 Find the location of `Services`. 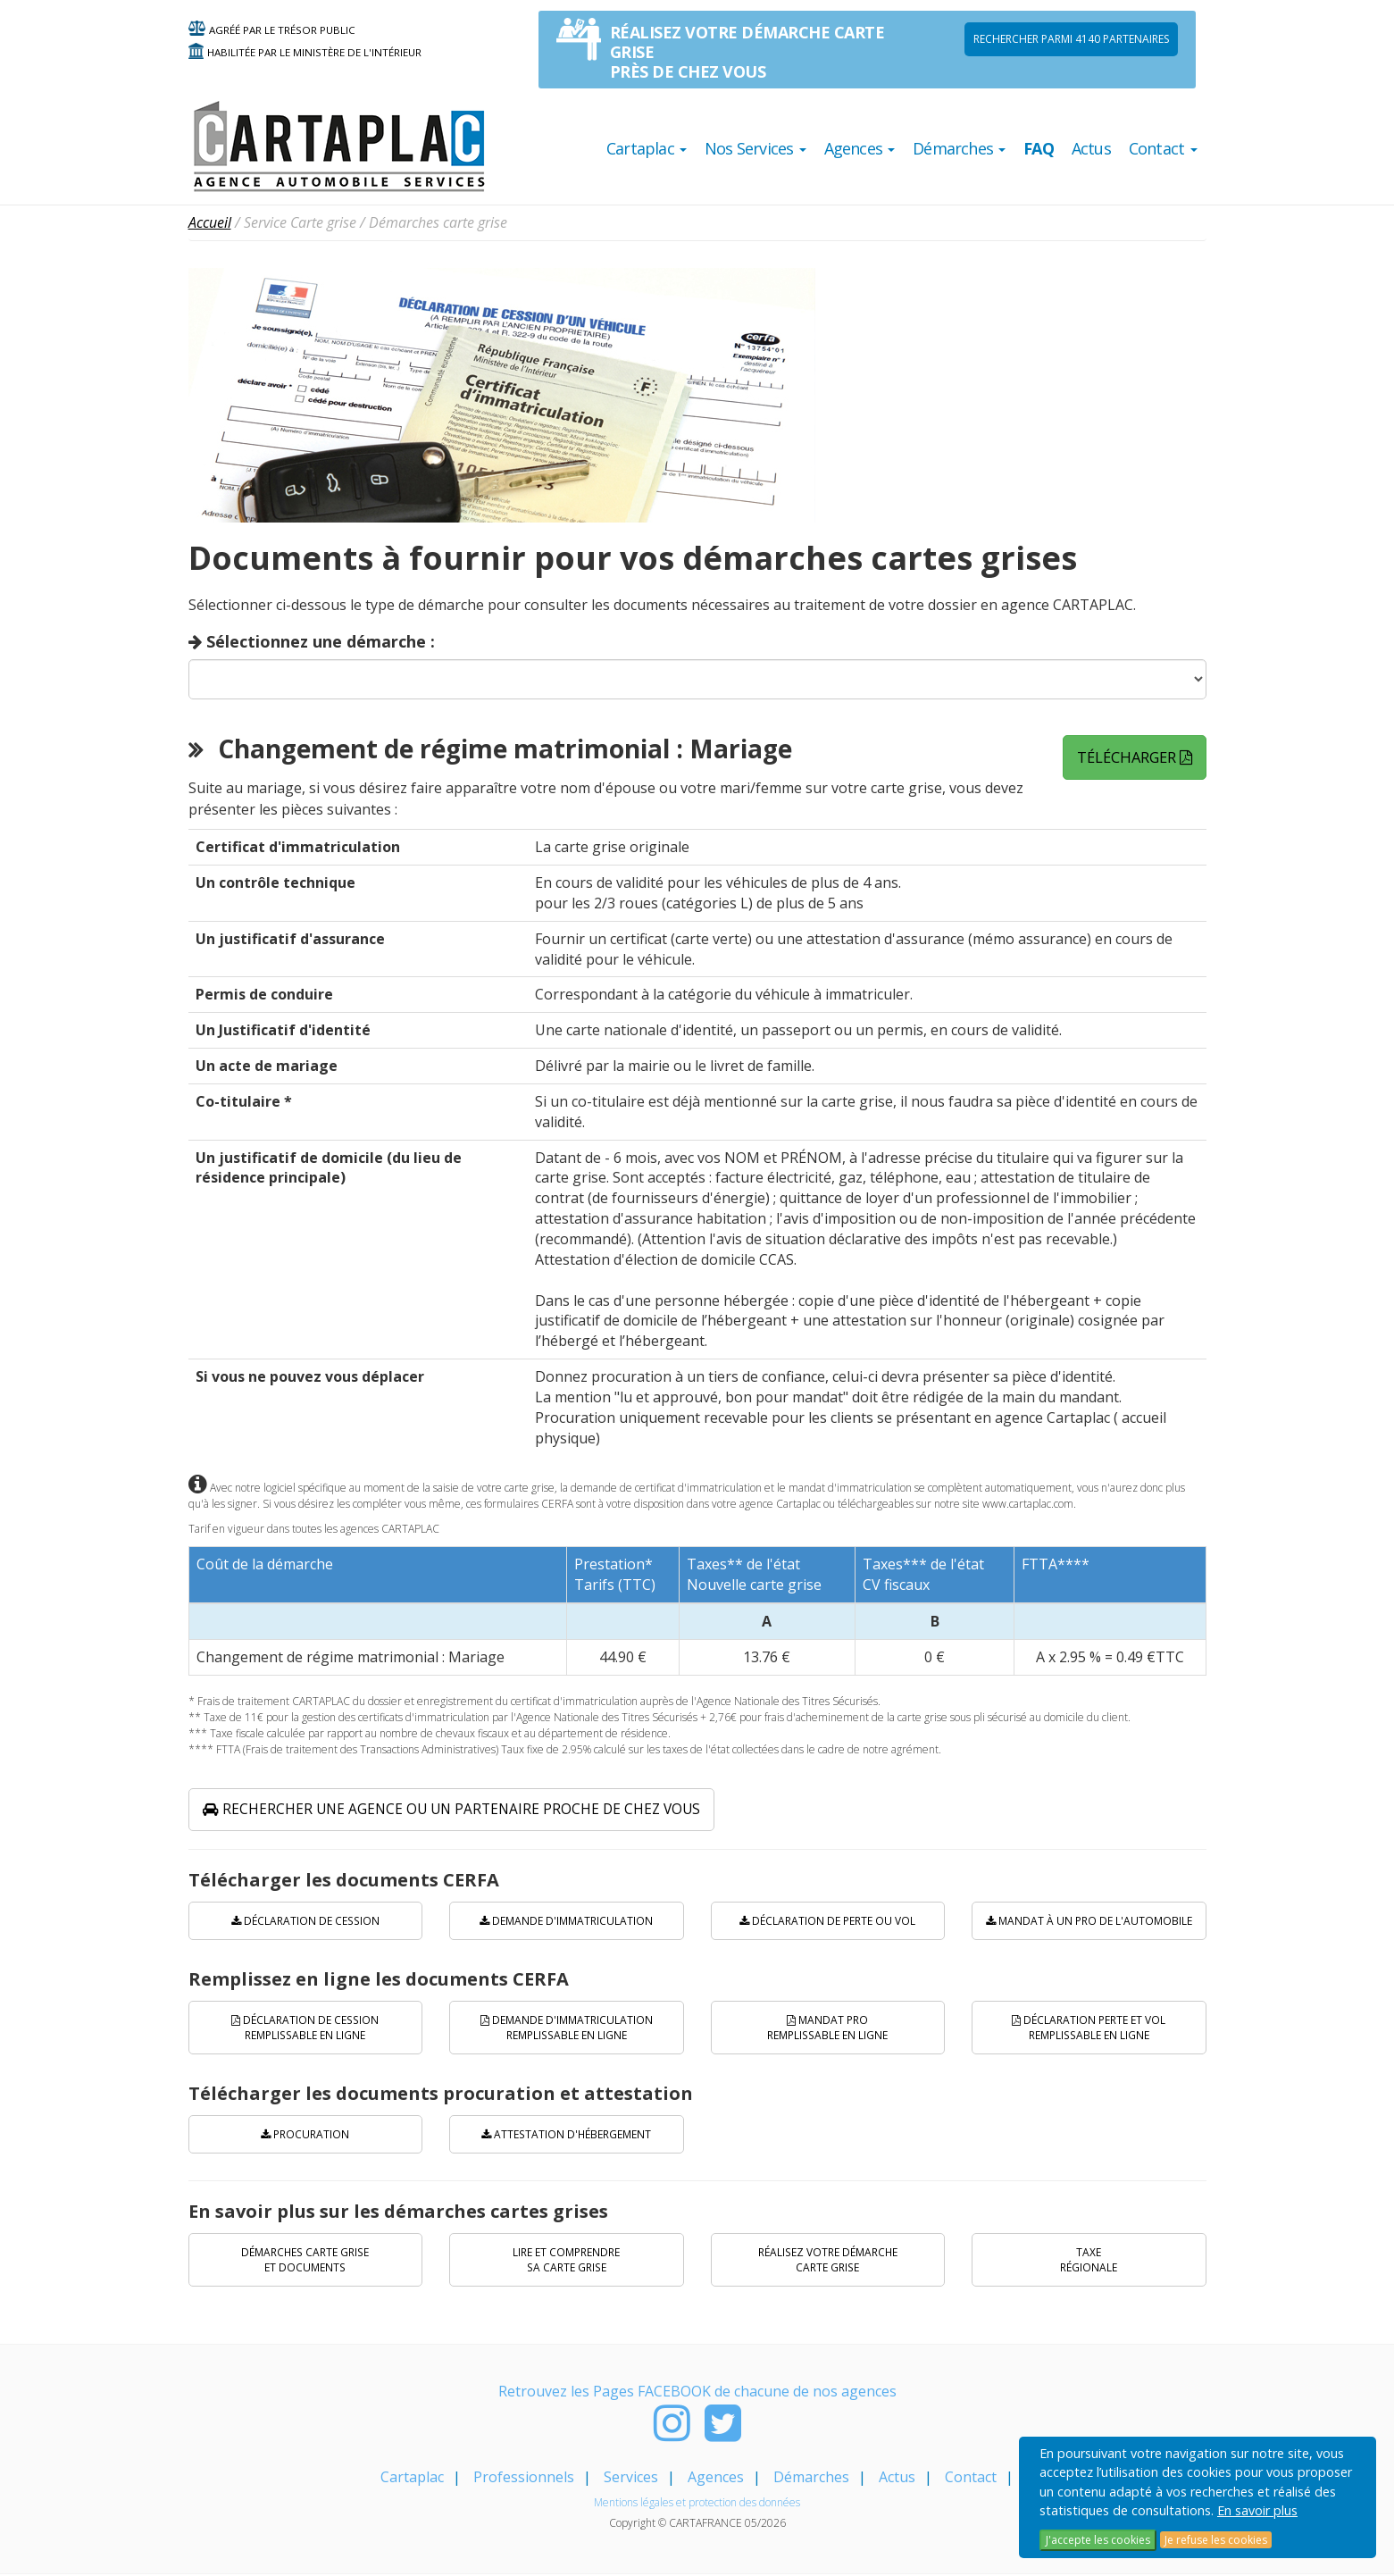

Services is located at coordinates (631, 2478).